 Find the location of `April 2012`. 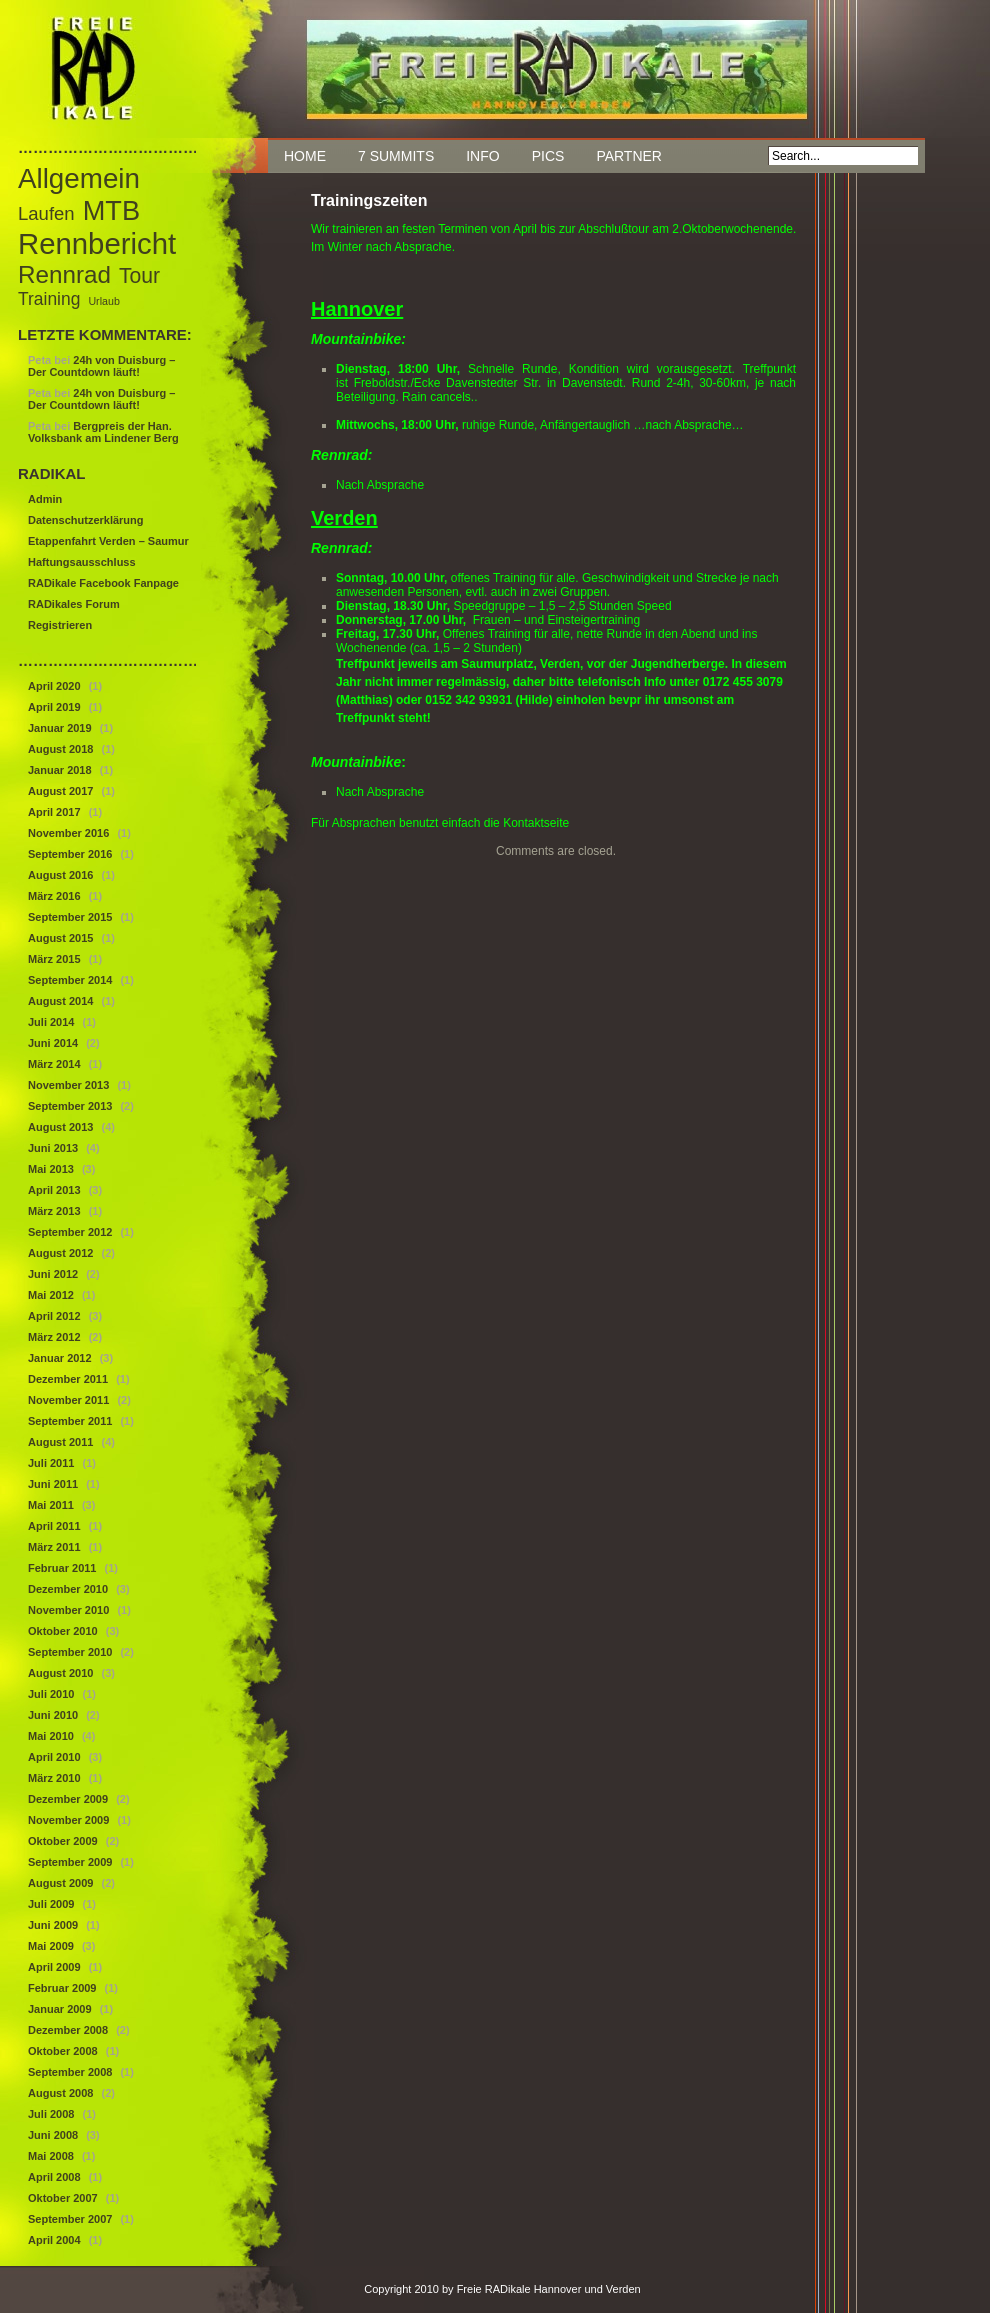

April 2012 is located at coordinates (54, 1316).